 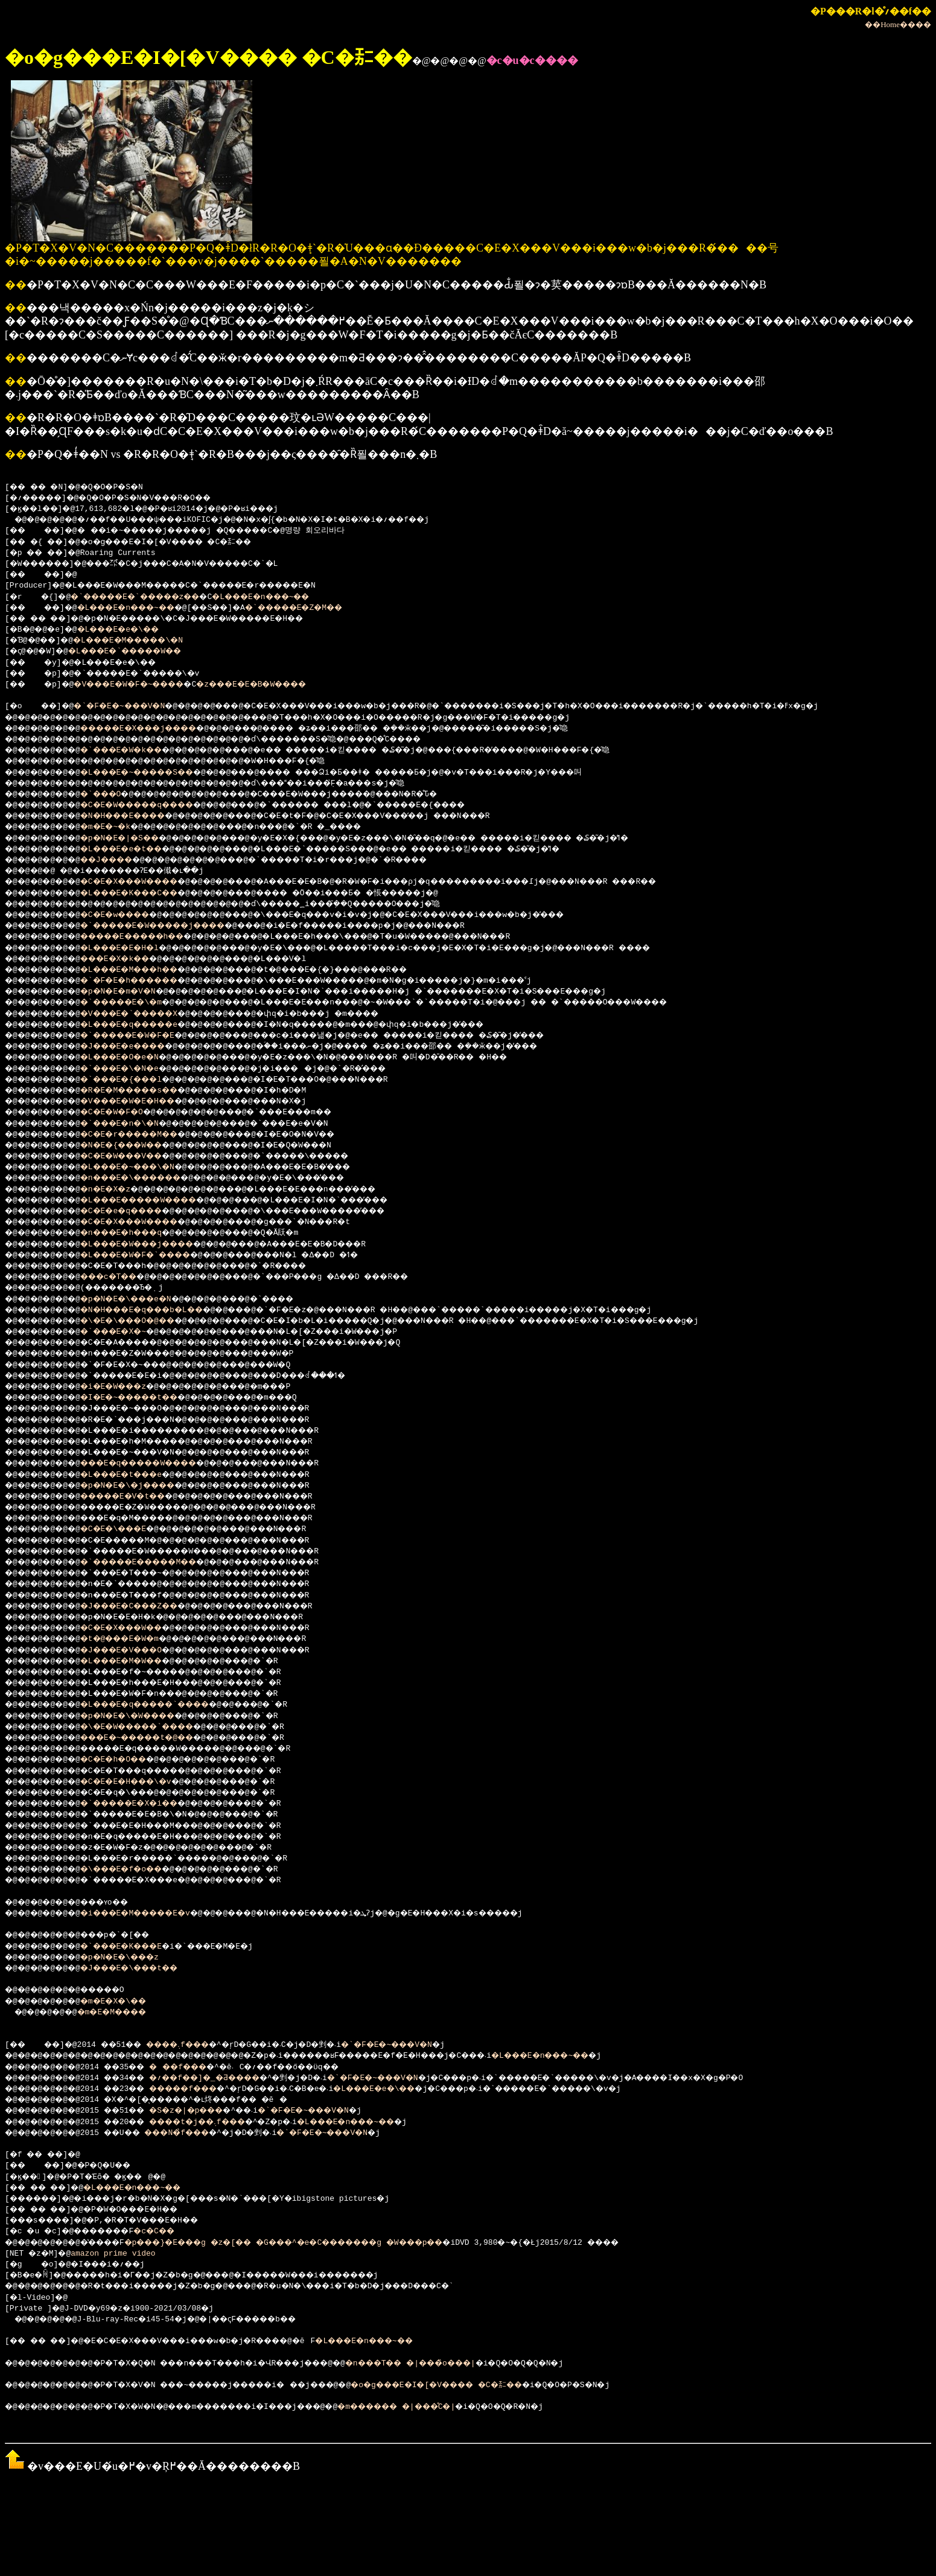 What do you see at coordinates (143, 1716) in the screenshot?
I see `�p�N�E�\�W����` at bounding box center [143, 1716].